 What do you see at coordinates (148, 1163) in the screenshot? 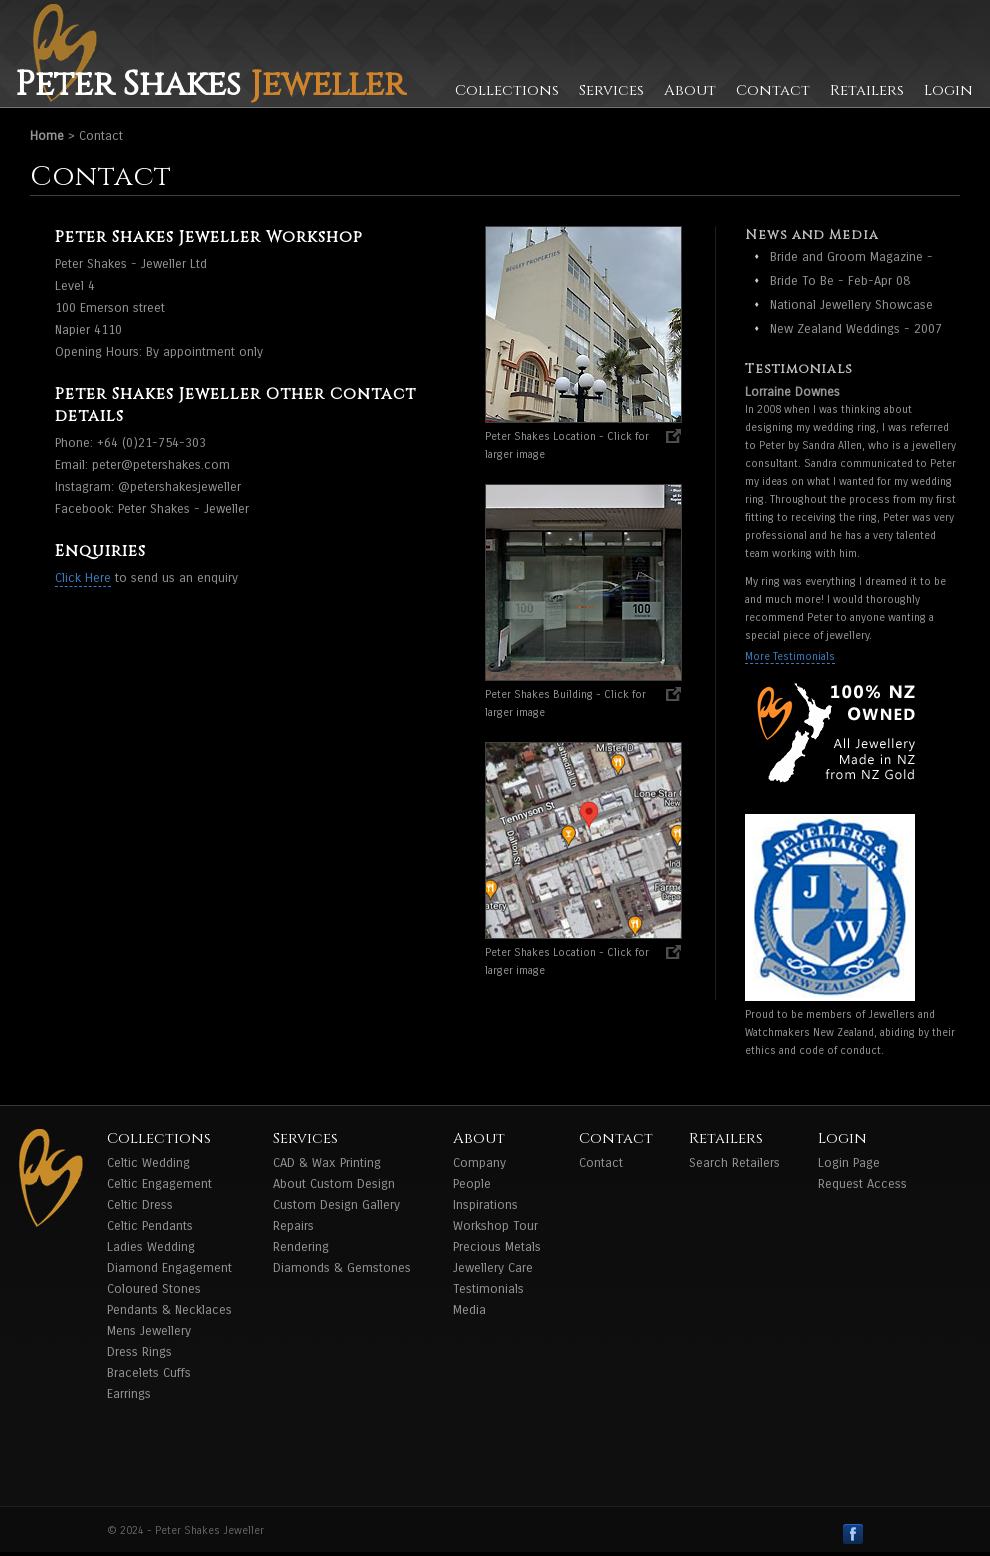
I see `Celtic Wedding` at bounding box center [148, 1163].